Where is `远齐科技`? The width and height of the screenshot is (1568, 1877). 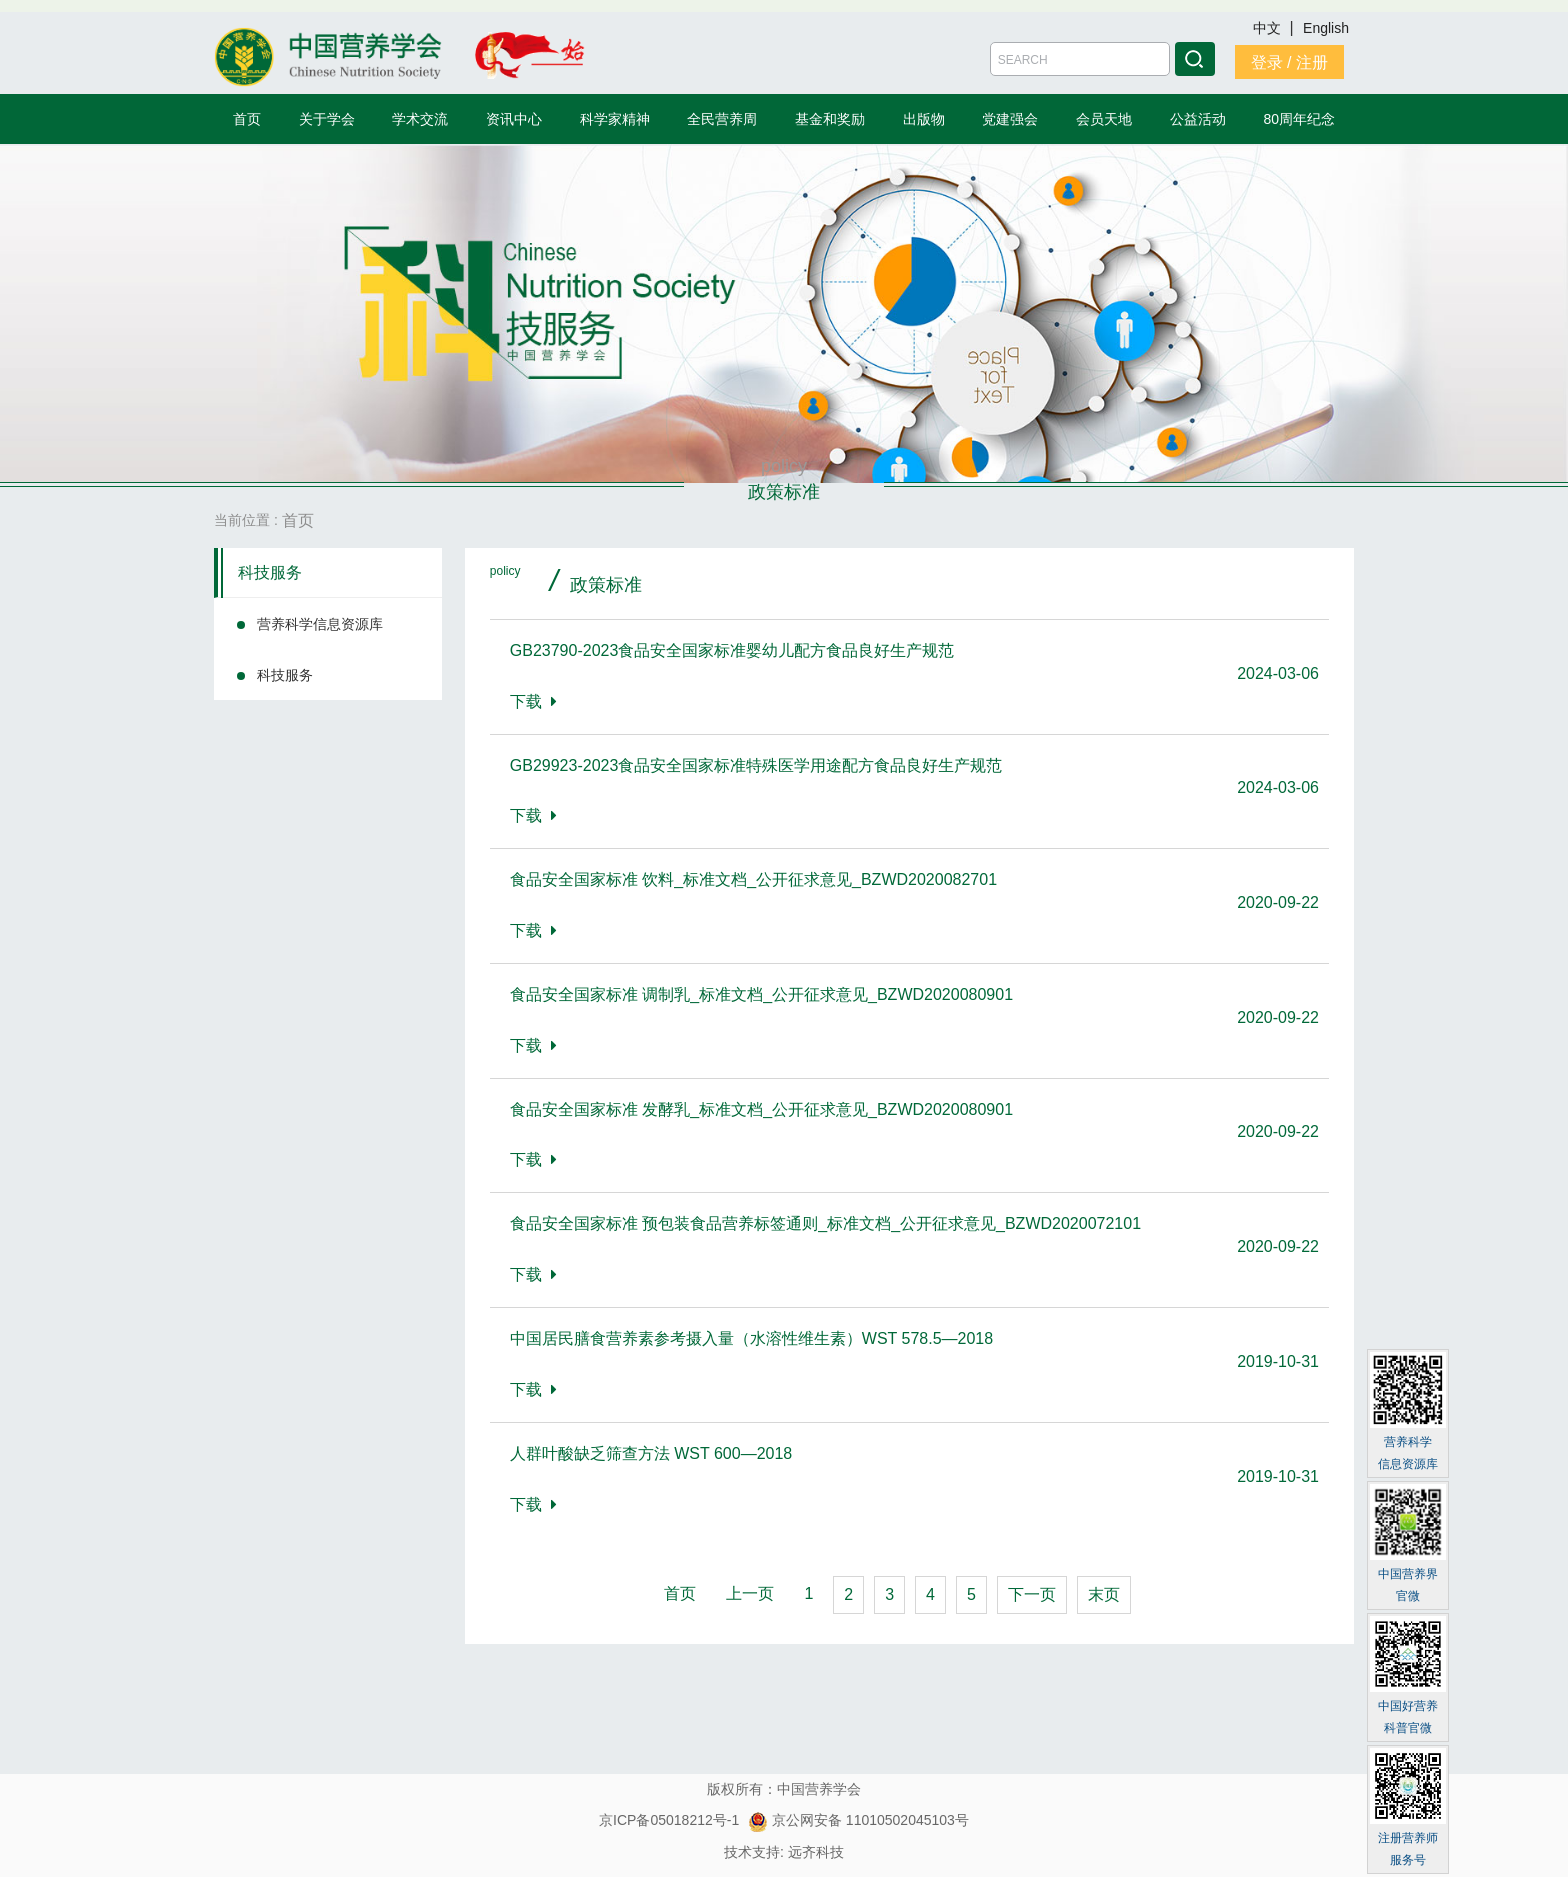
远齐科技 is located at coordinates (816, 1852).